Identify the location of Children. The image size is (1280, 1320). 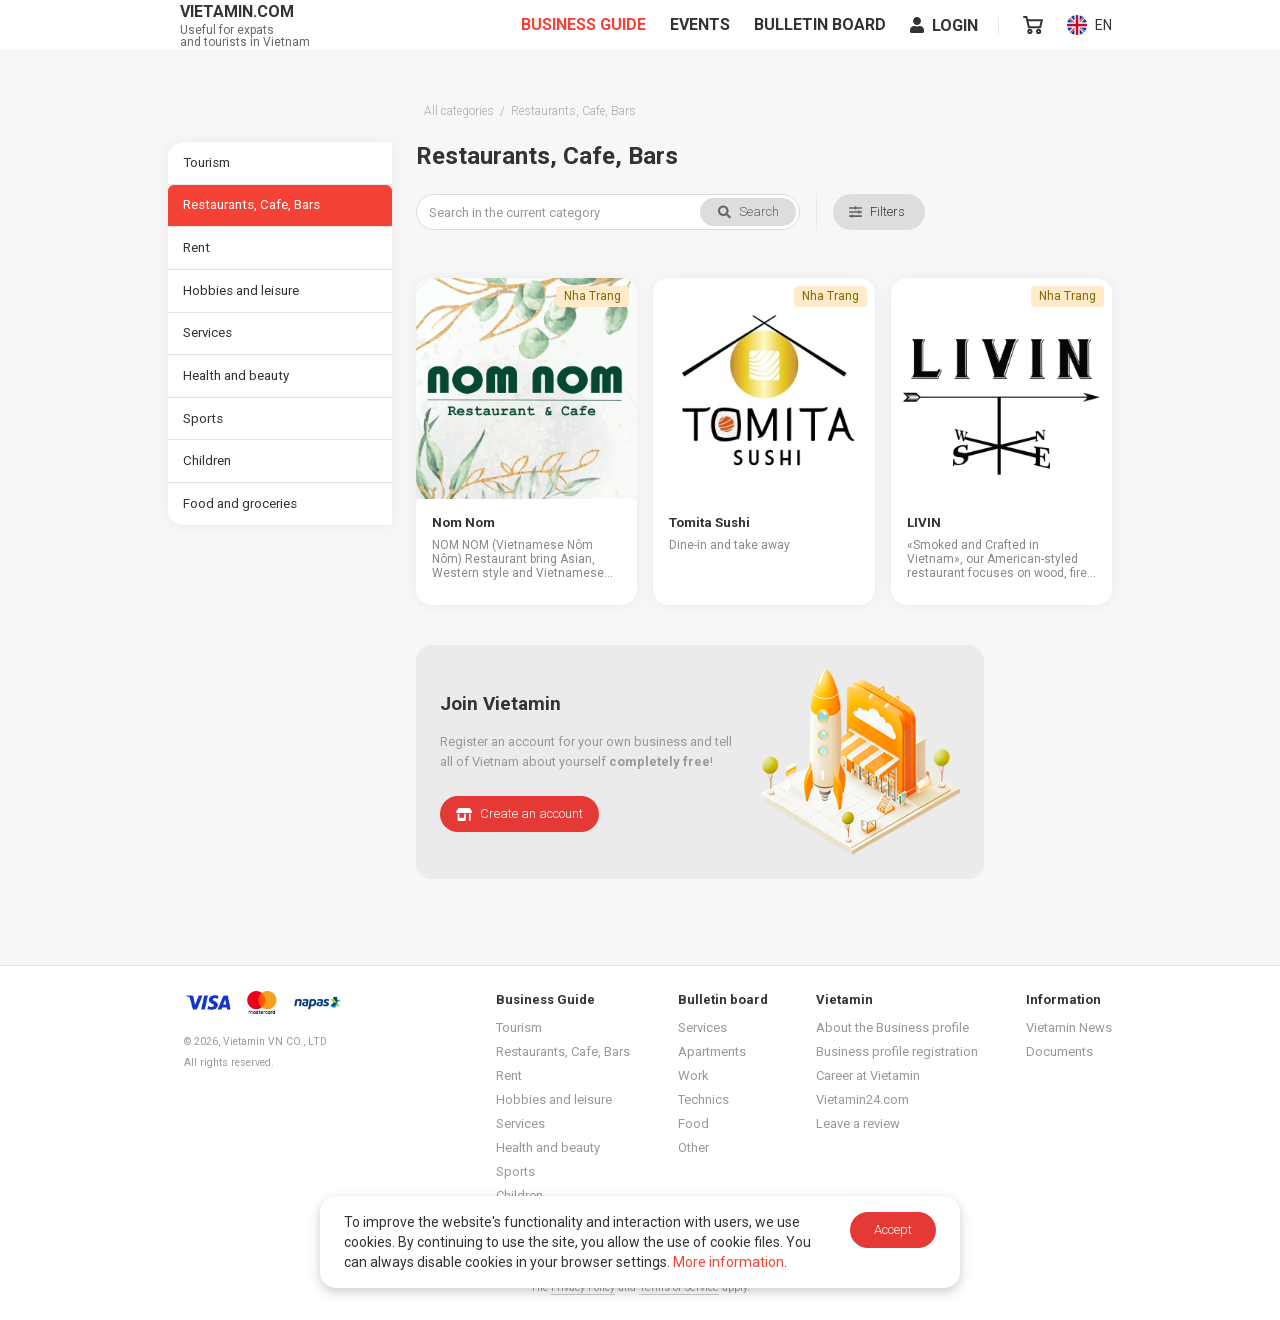
(207, 478).